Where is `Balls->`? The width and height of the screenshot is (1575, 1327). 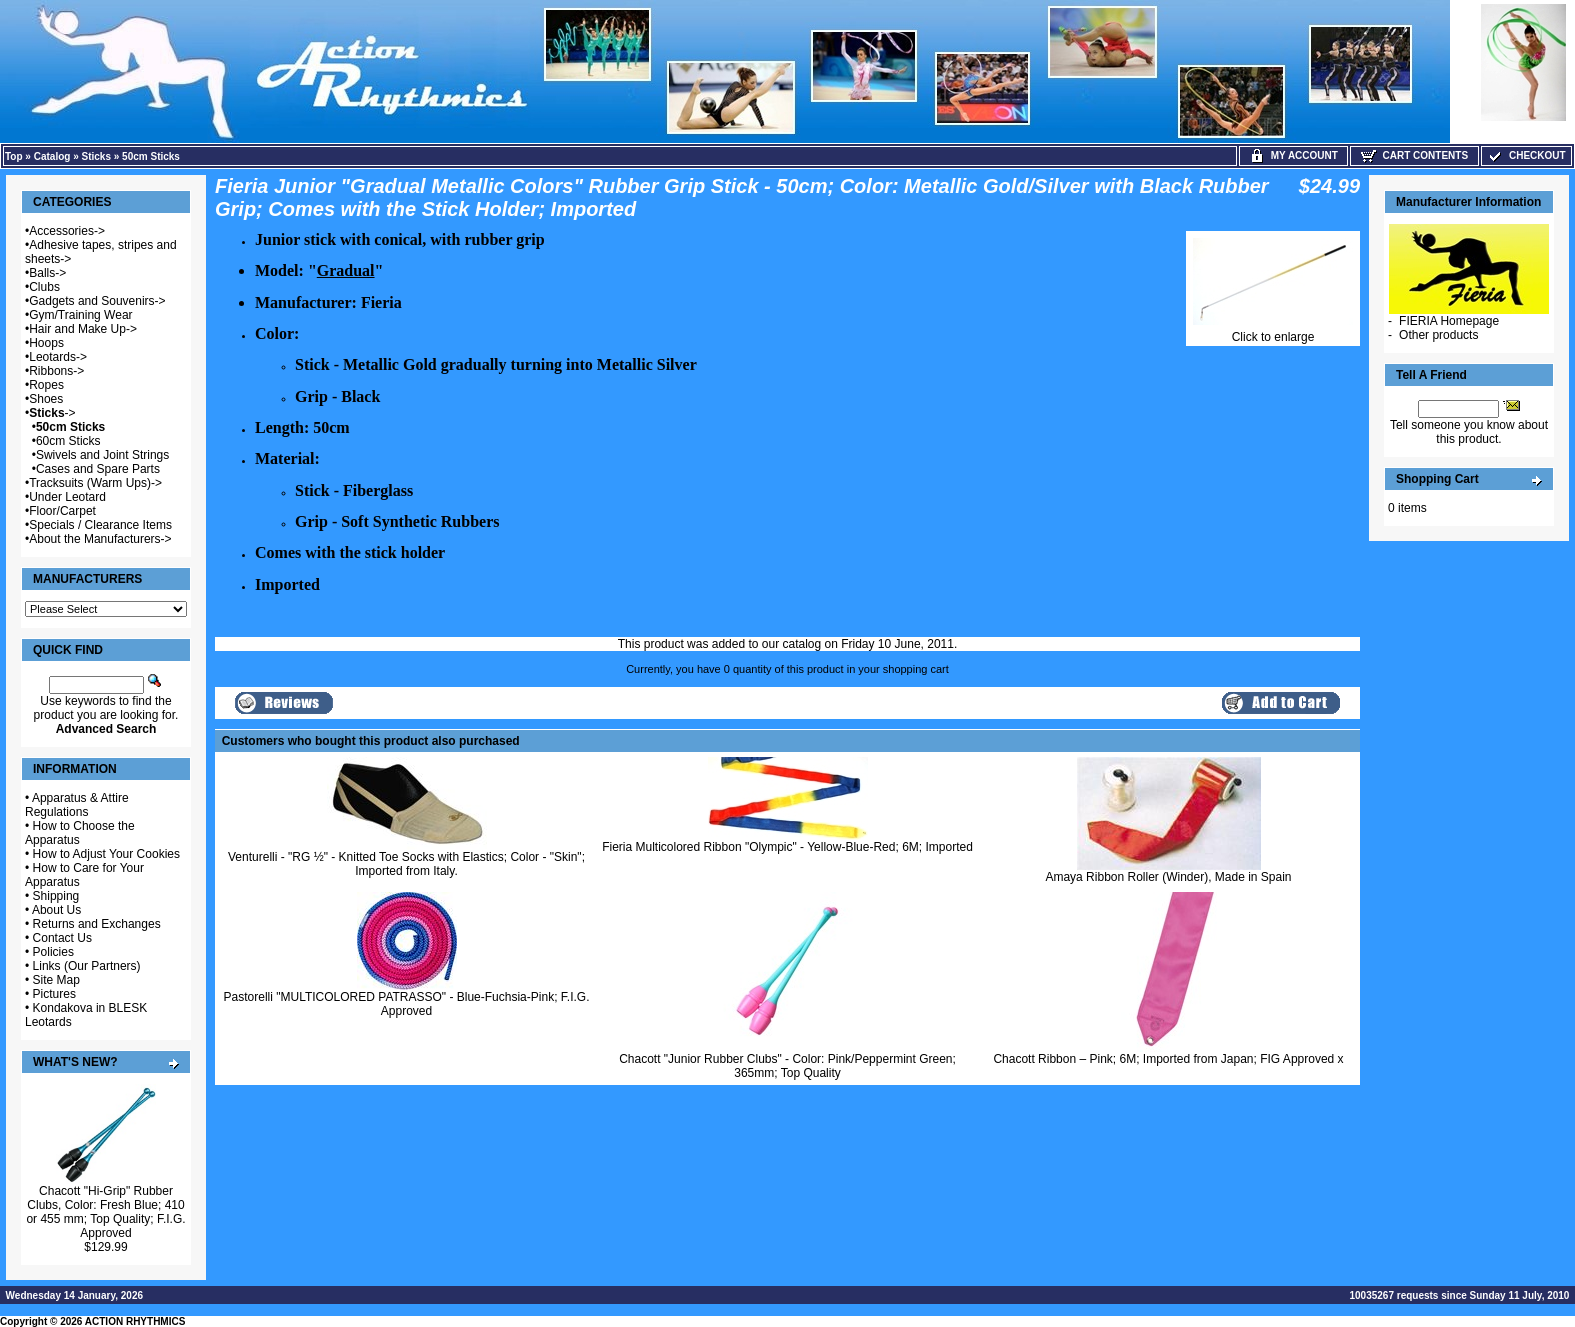
Balls-> is located at coordinates (47, 273).